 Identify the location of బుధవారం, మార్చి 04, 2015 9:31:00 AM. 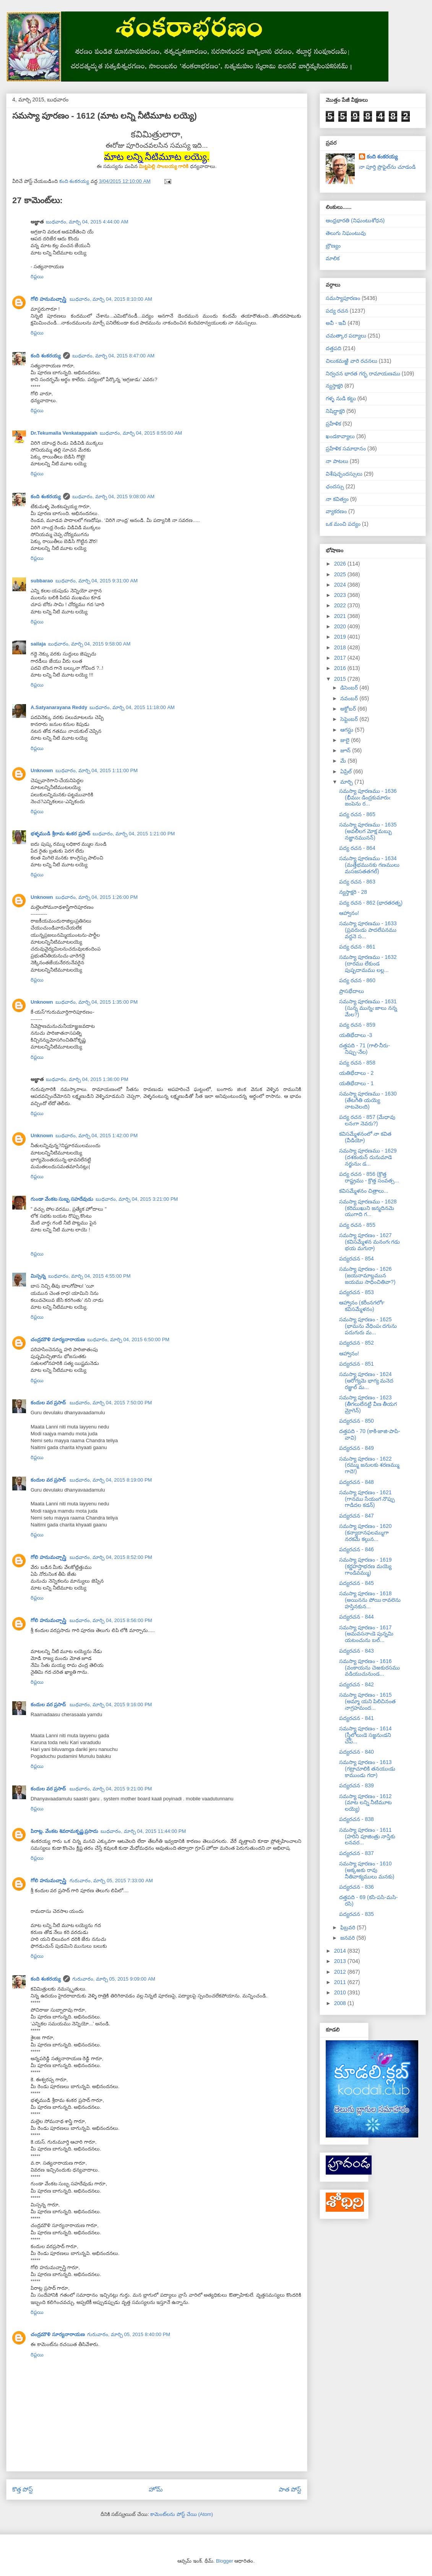
(96, 581).